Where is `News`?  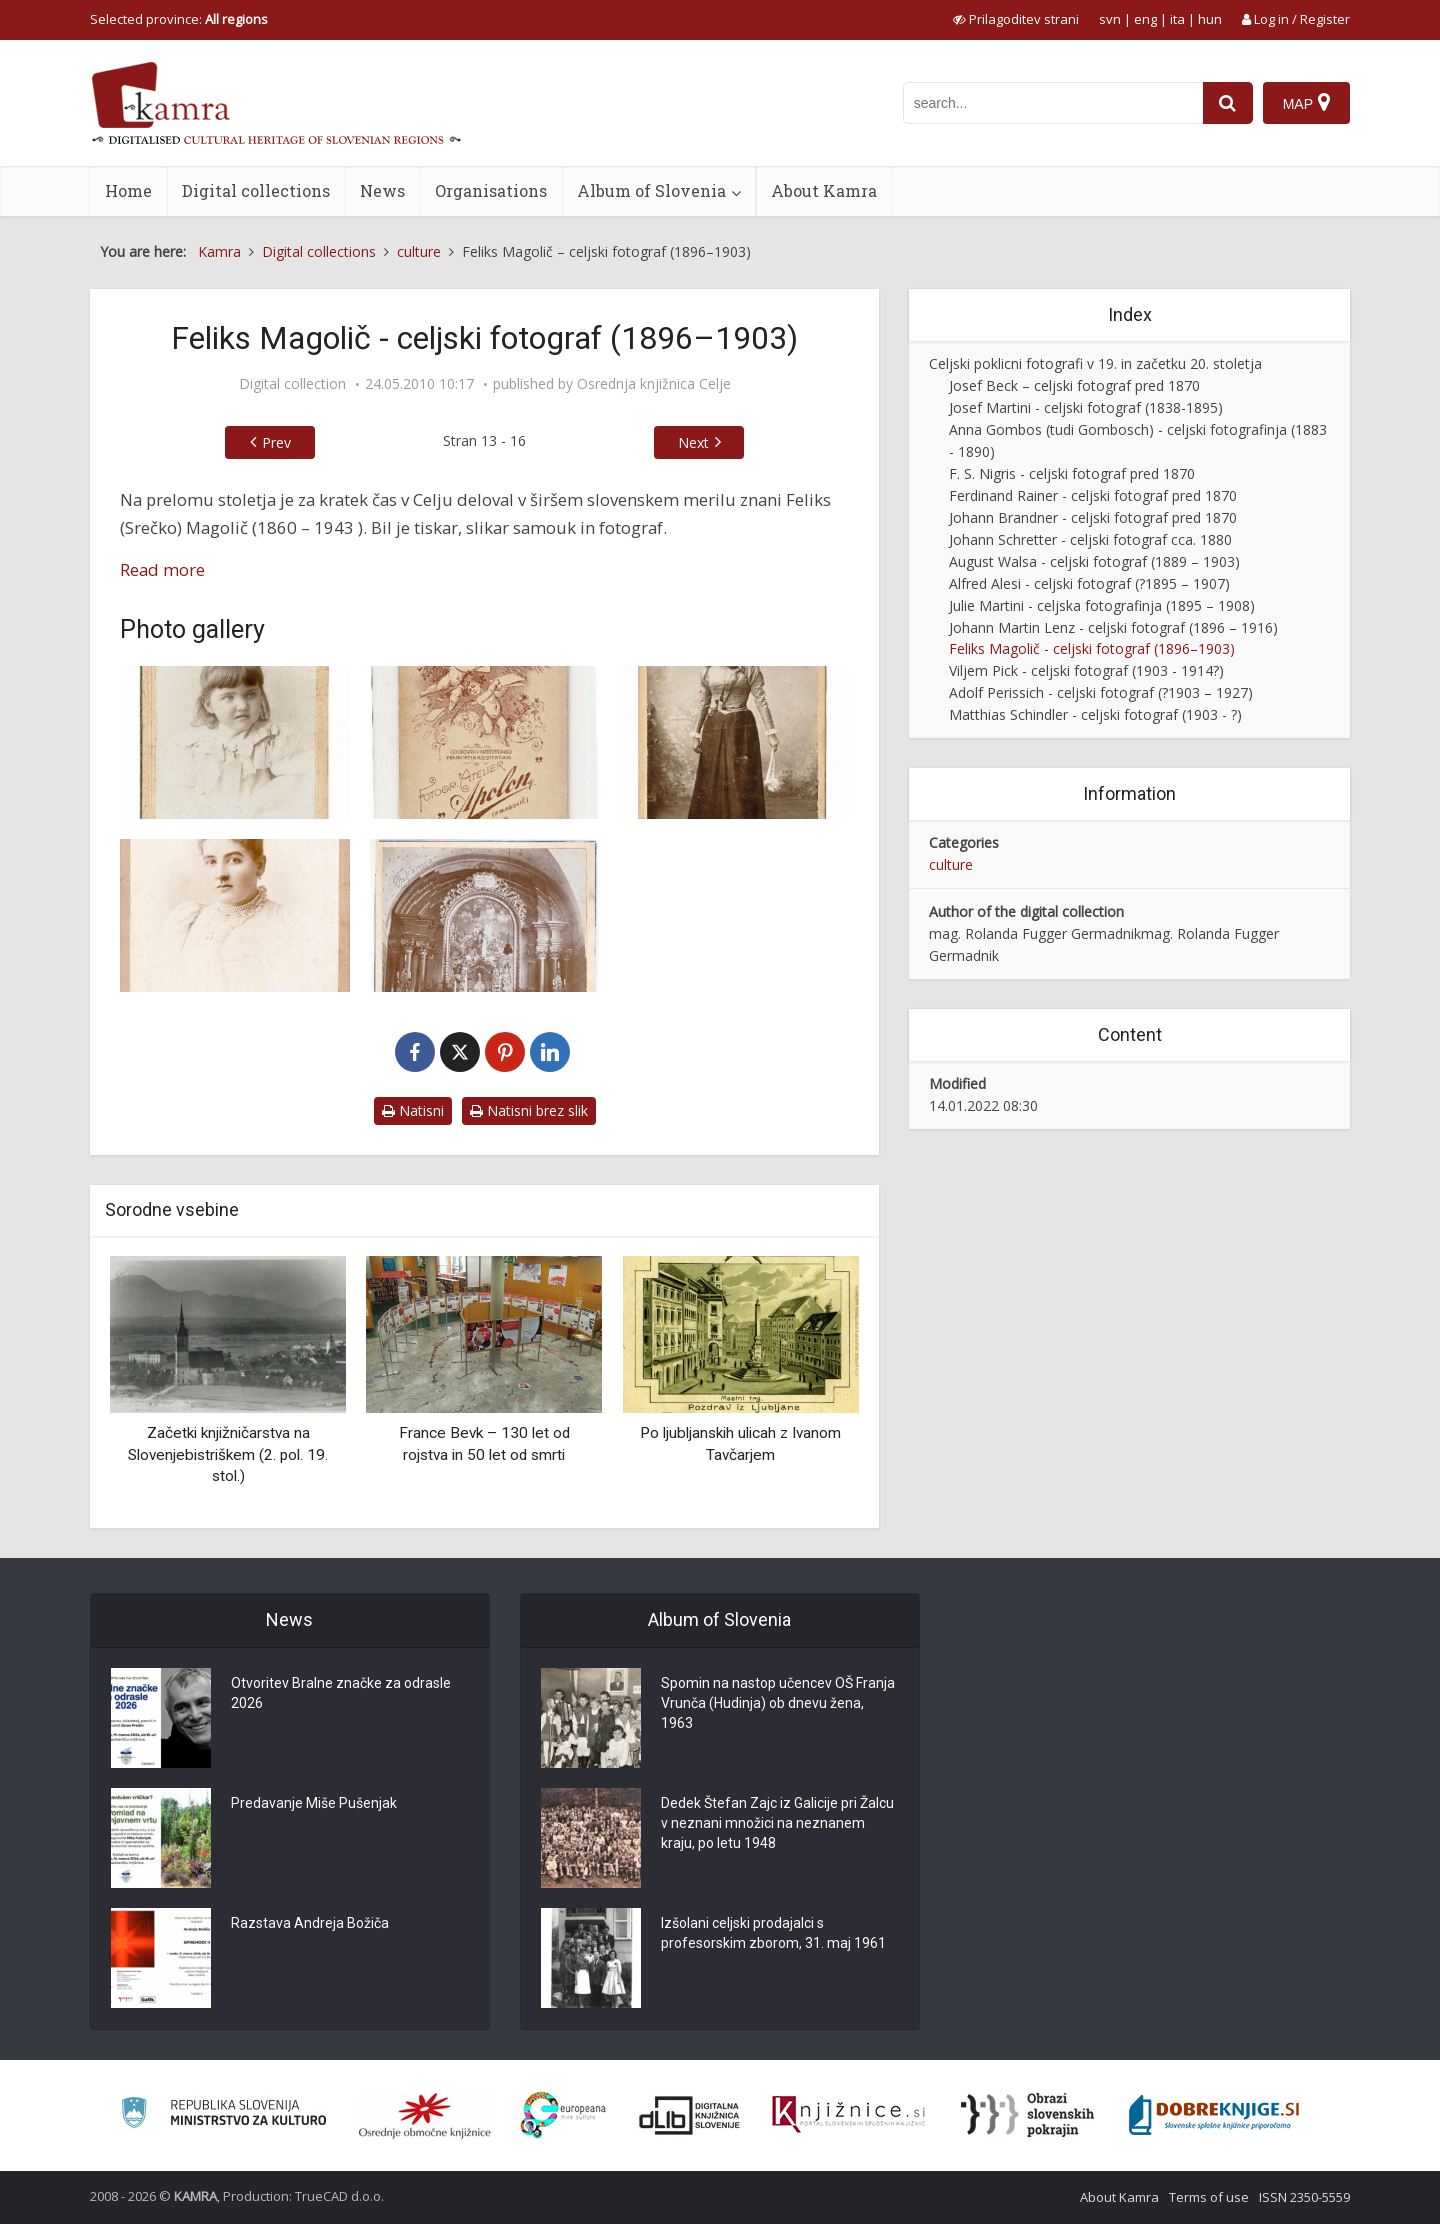
News is located at coordinates (382, 190).